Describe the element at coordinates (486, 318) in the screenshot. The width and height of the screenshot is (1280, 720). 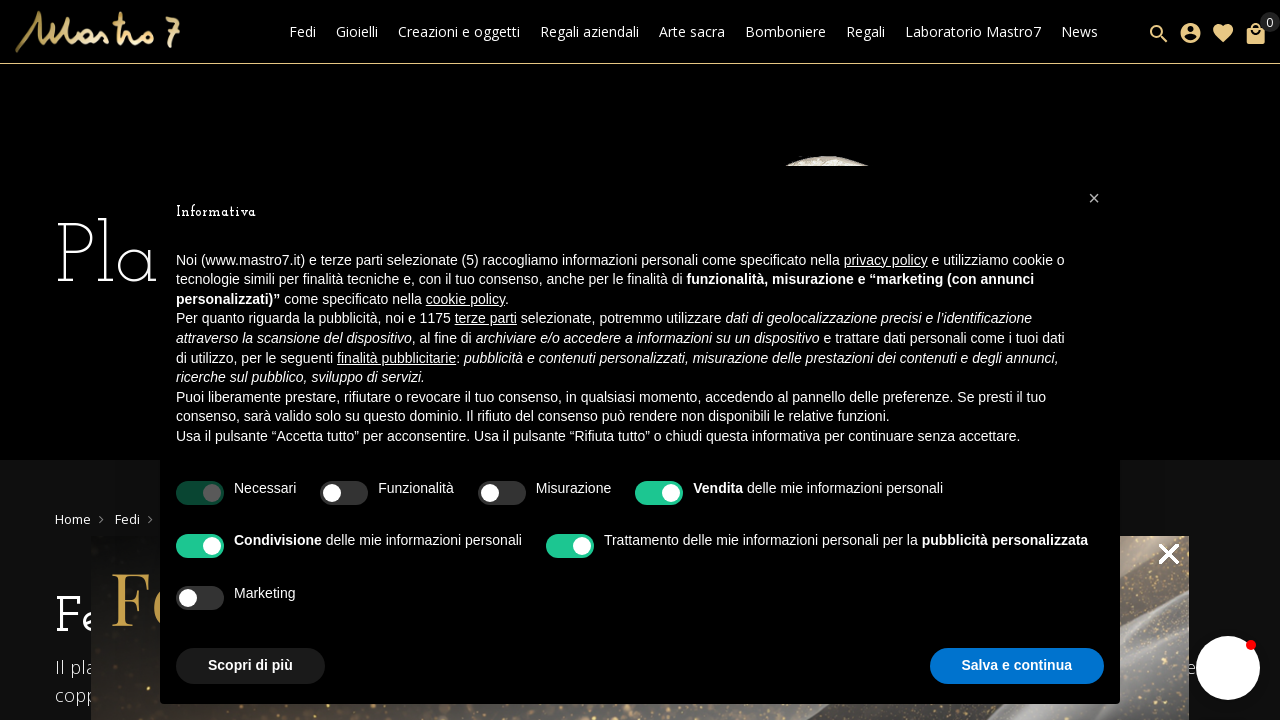
I see `terze parti` at that location.